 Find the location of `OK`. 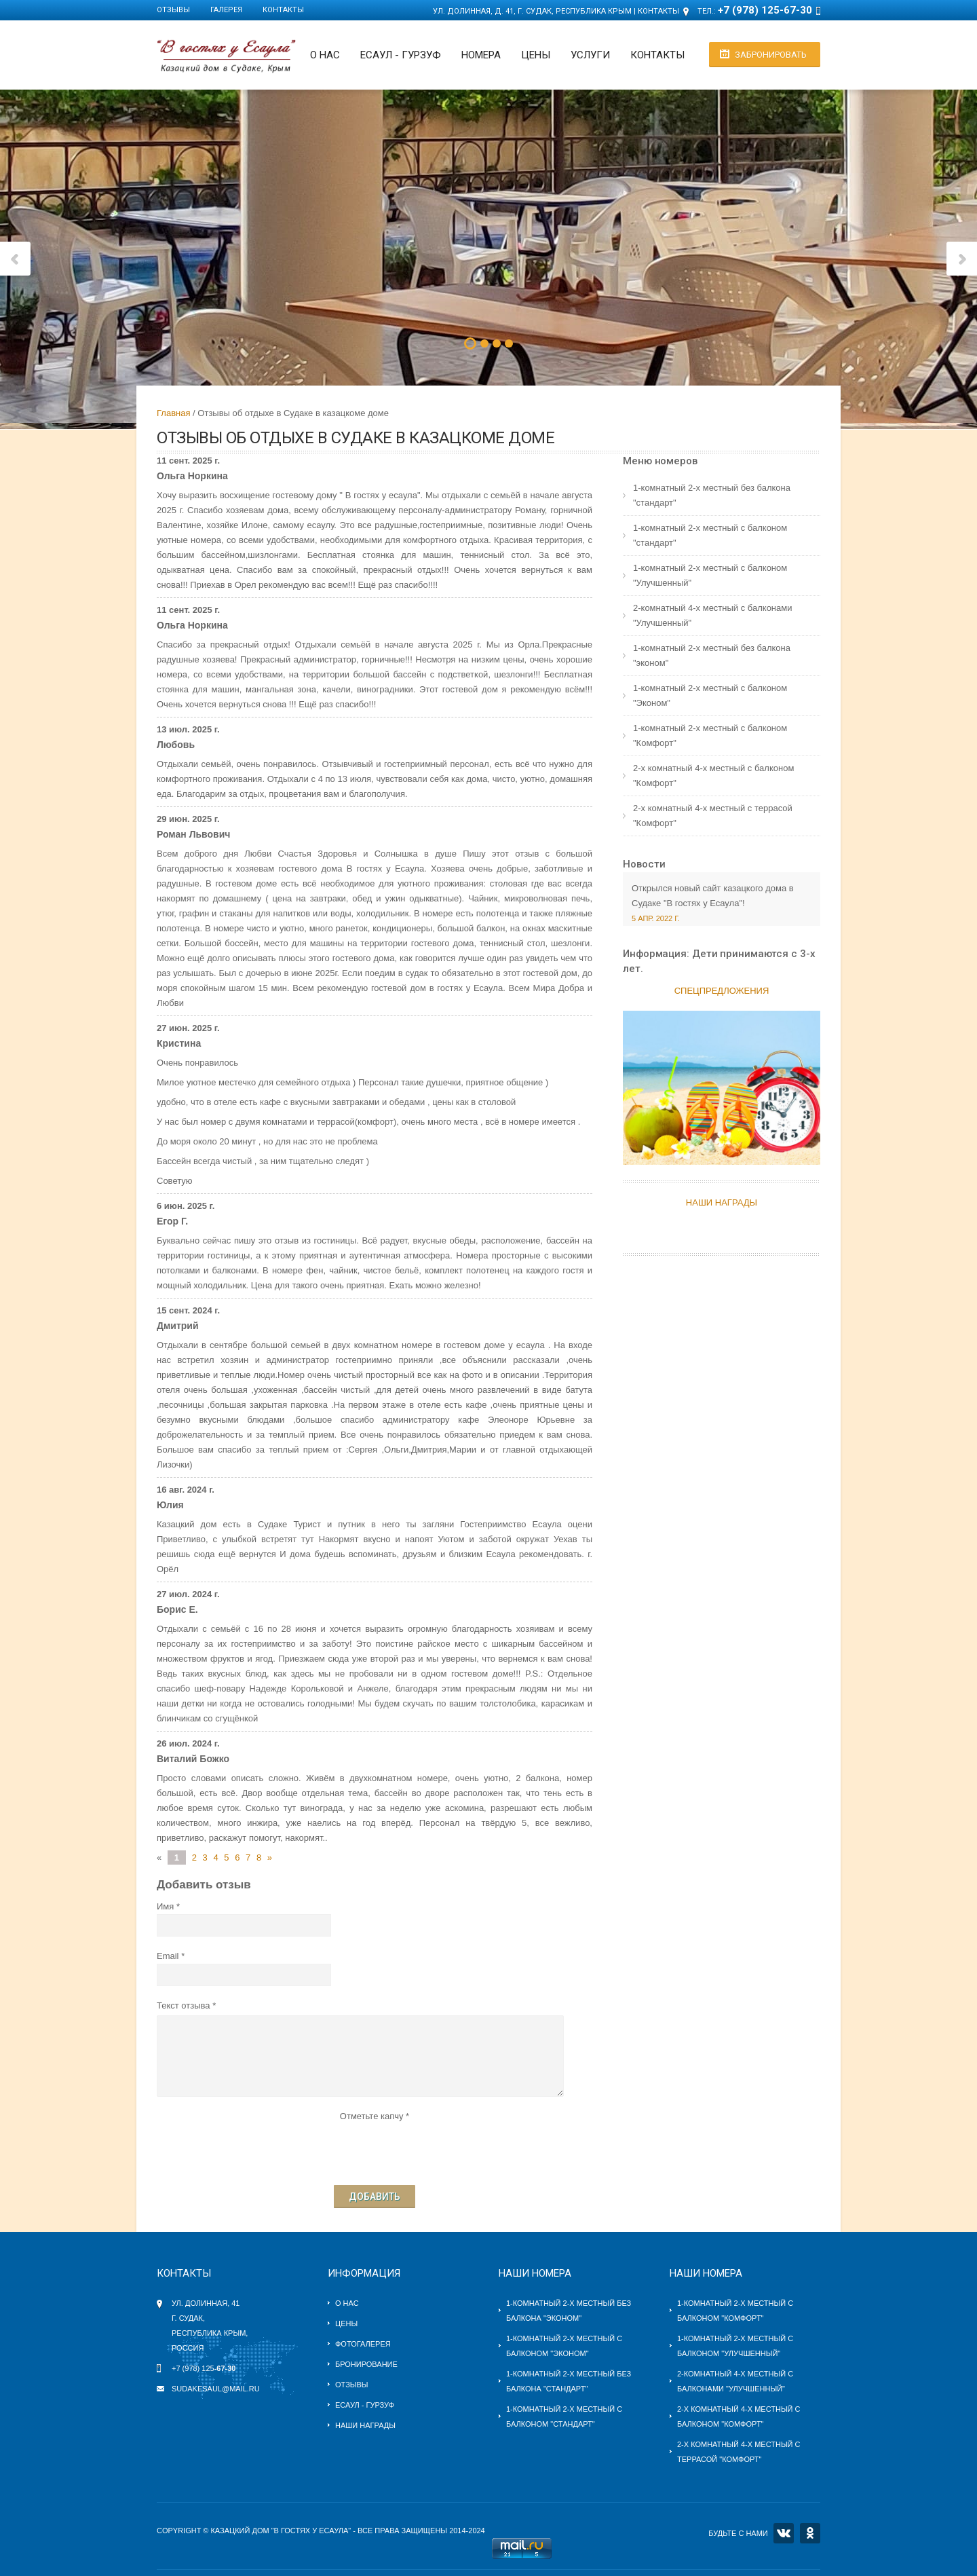

OK is located at coordinates (810, 2533).